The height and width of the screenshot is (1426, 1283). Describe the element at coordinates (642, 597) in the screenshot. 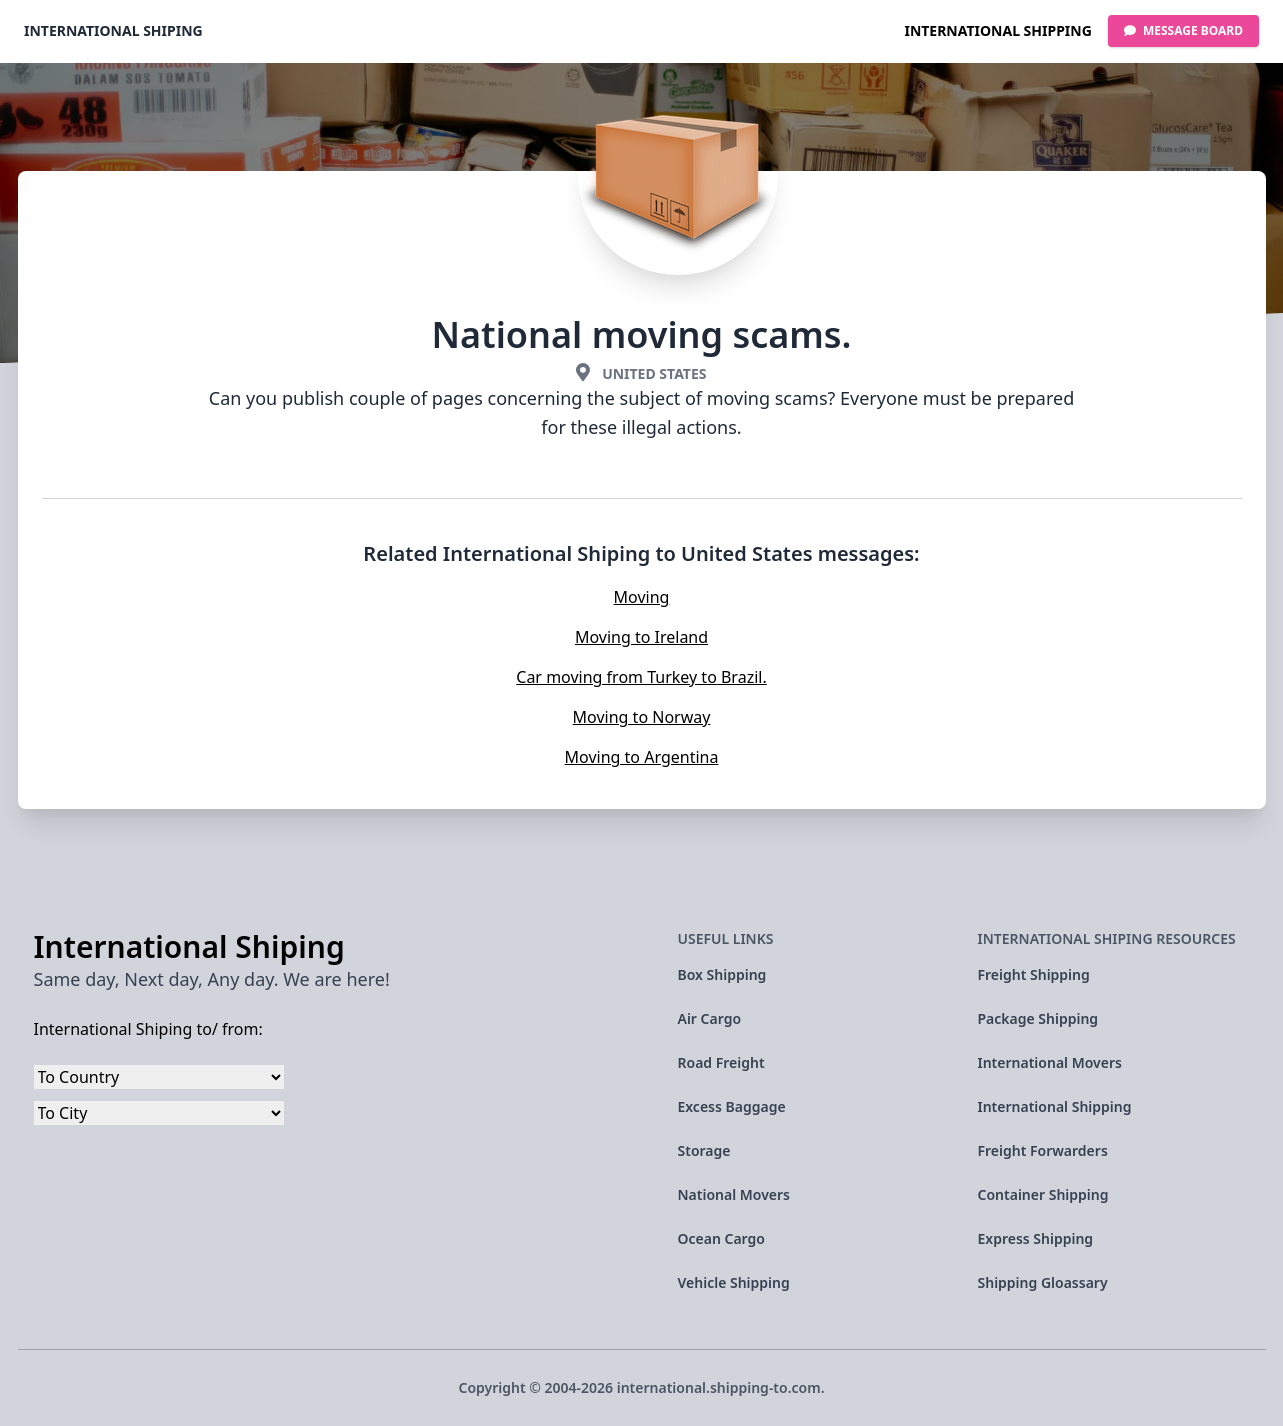

I see `Moving` at that location.